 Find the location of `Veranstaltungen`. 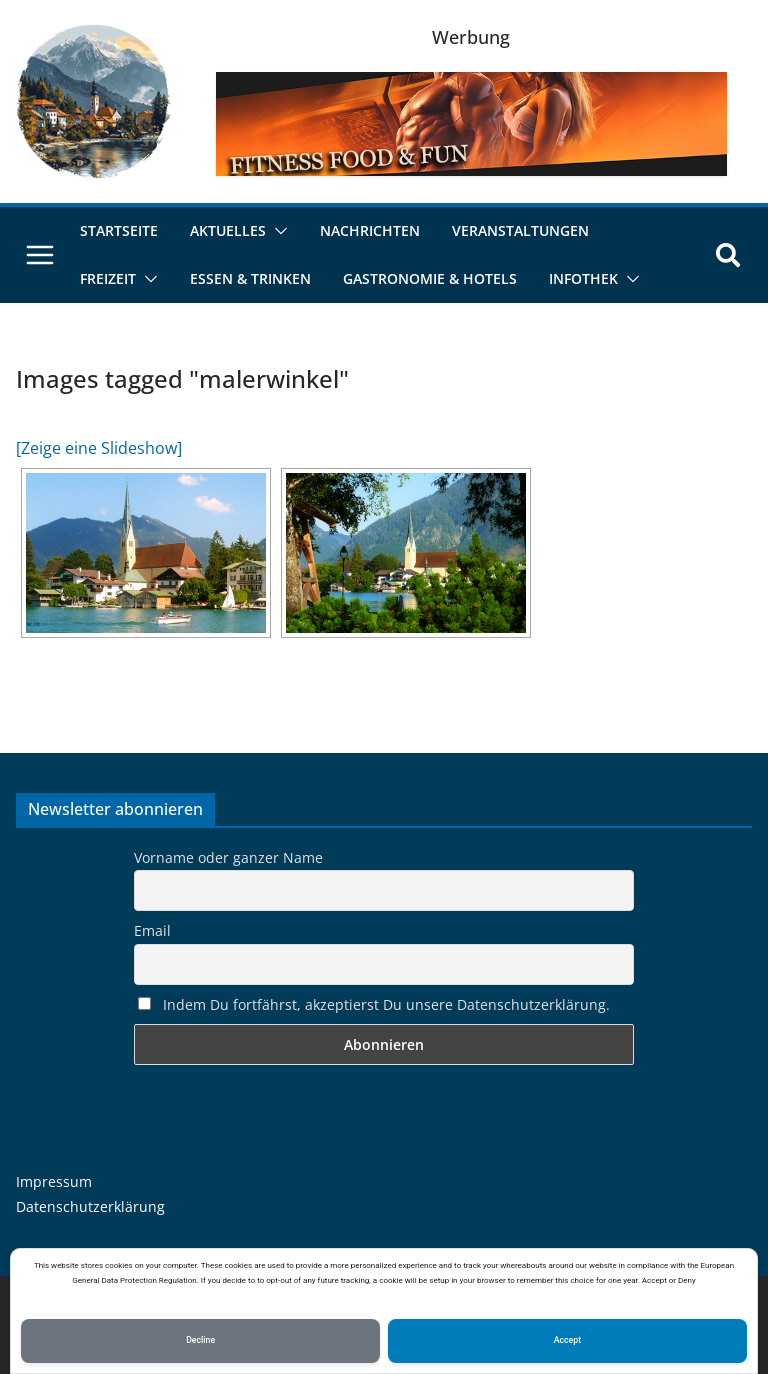

Veranstaltungen is located at coordinates (520, 230).